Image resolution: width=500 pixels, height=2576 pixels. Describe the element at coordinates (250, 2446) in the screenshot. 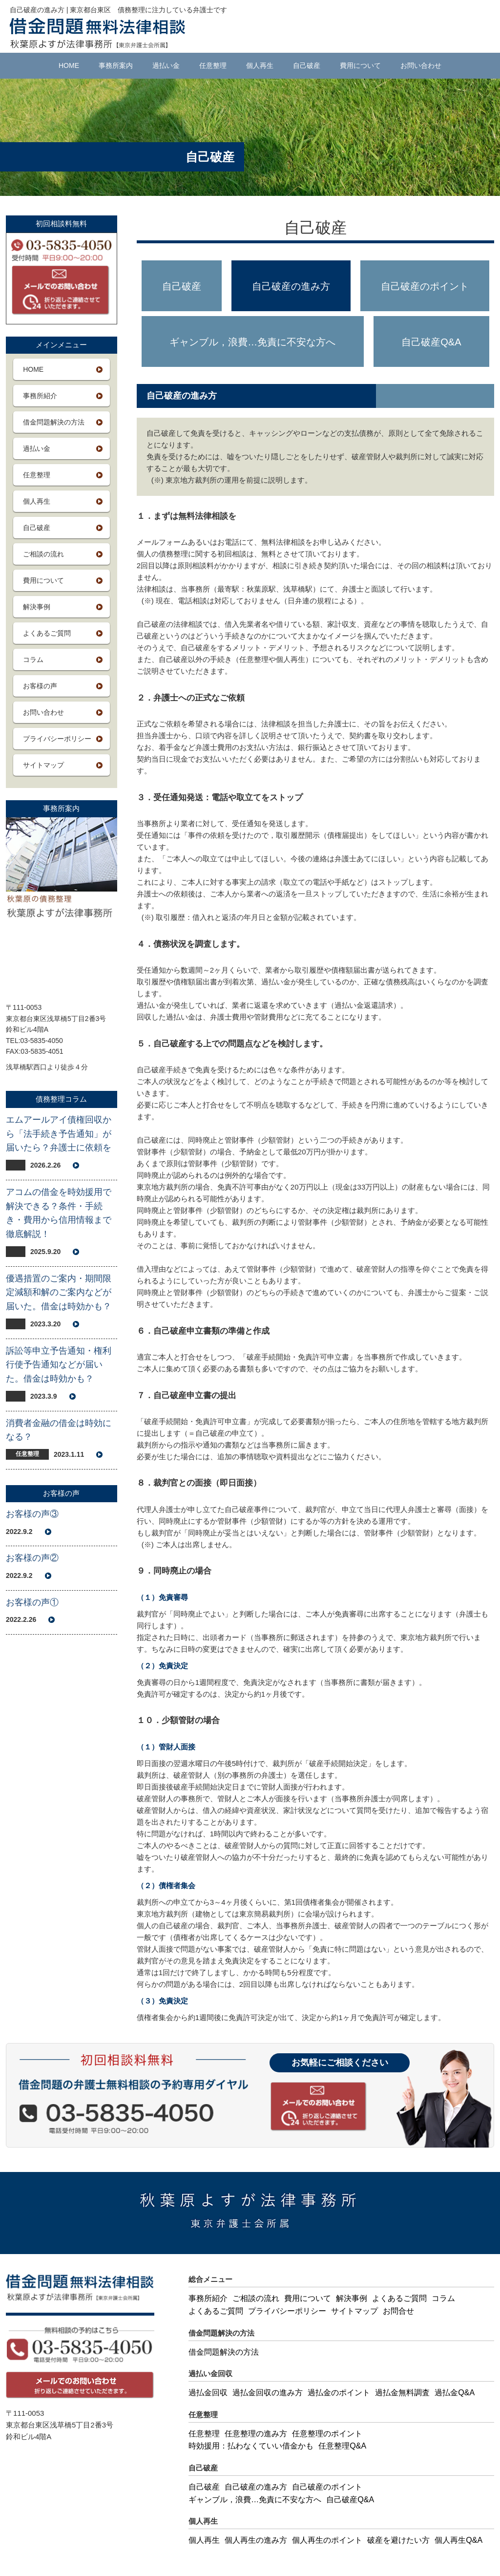

I see `時効援用：払わなくていい借金かも` at that location.